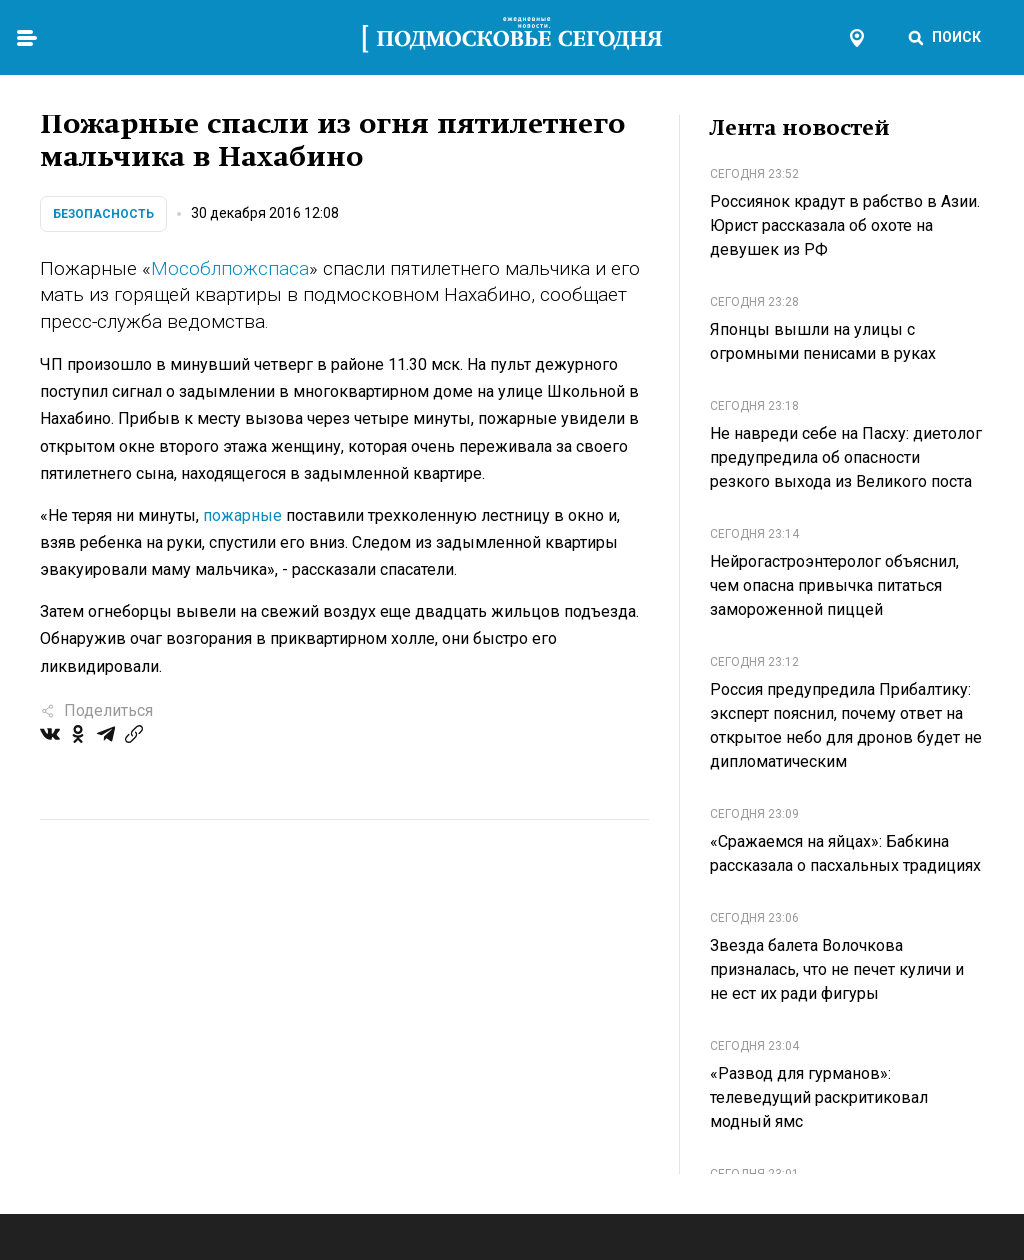 The image size is (1024, 1260). I want to click on Безопасность, so click(103, 214).